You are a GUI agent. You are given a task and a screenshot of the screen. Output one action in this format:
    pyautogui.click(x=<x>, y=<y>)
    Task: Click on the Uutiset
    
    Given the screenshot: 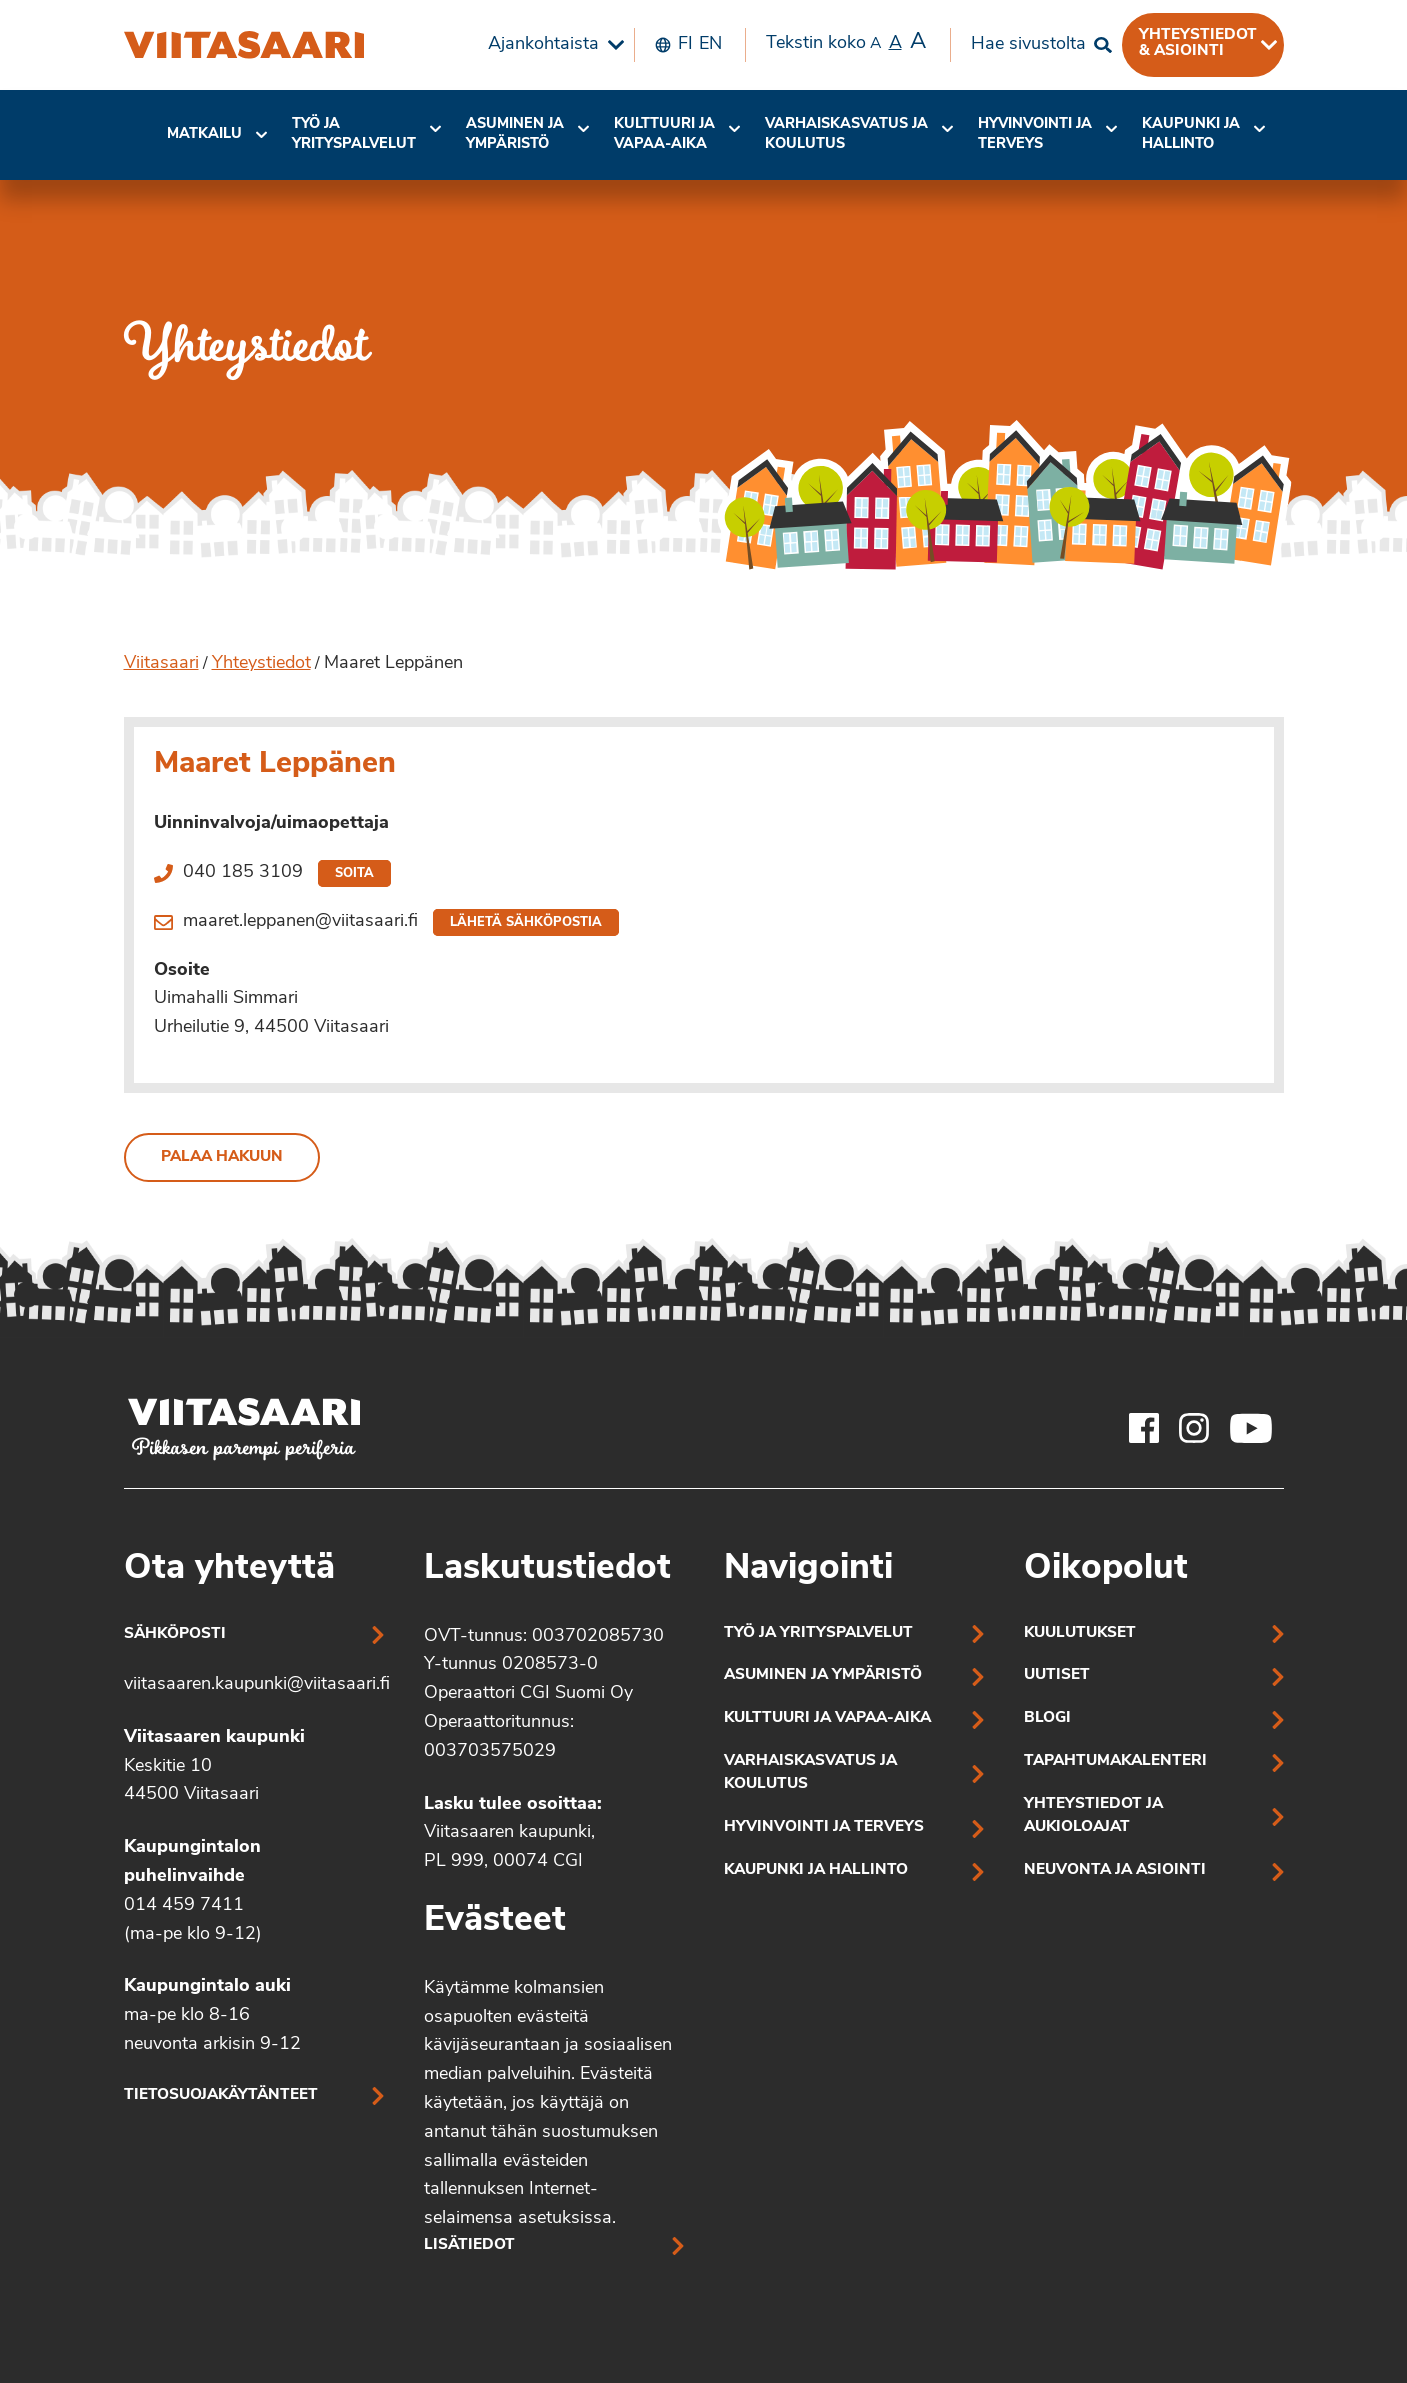 What is the action you would take?
    pyautogui.click(x=1057, y=1675)
    